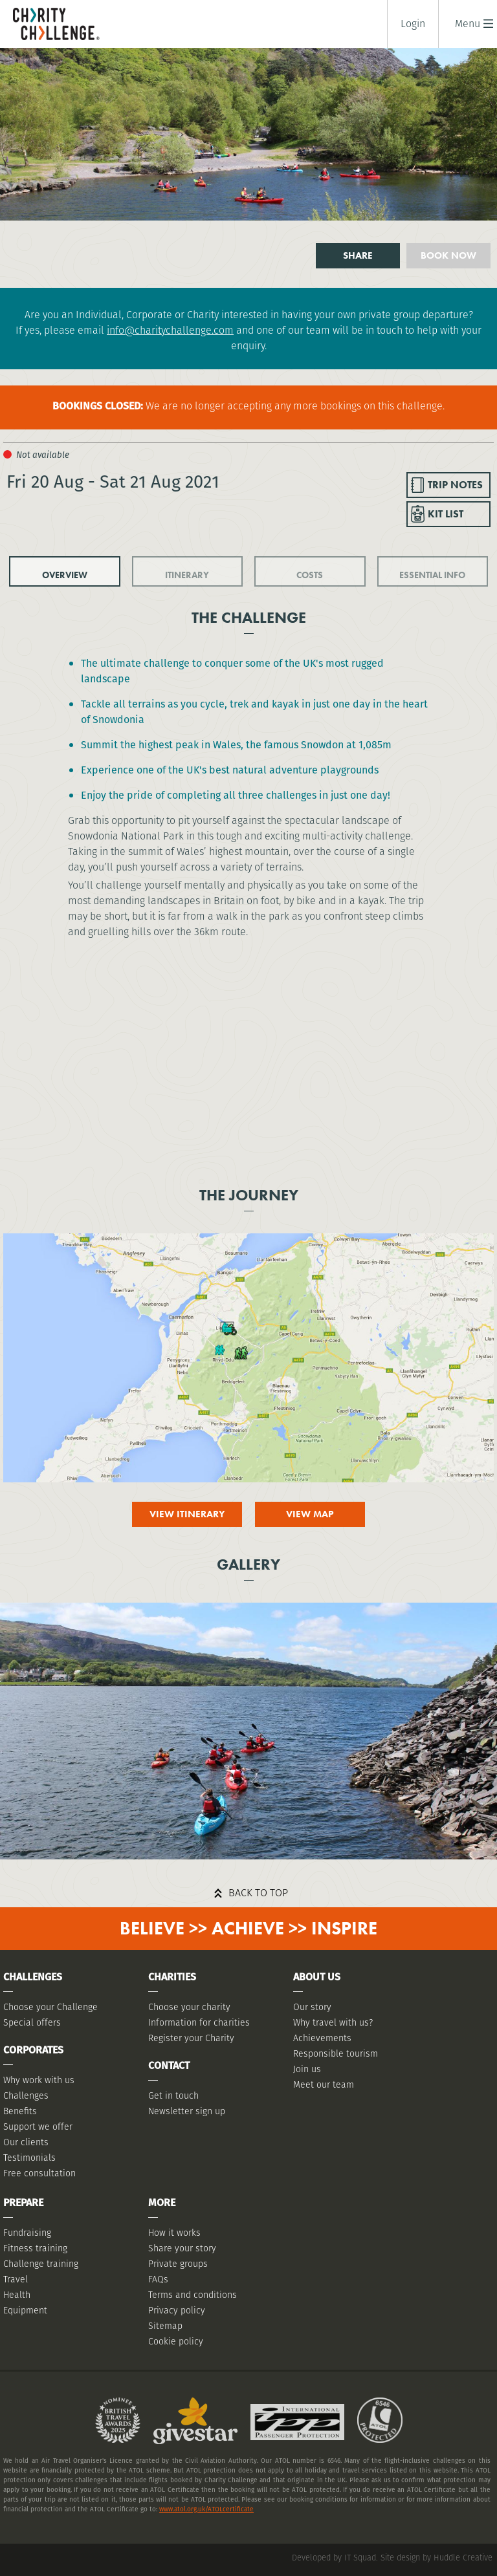  Describe the element at coordinates (26, 2142) in the screenshot. I see `Our clients` at that location.